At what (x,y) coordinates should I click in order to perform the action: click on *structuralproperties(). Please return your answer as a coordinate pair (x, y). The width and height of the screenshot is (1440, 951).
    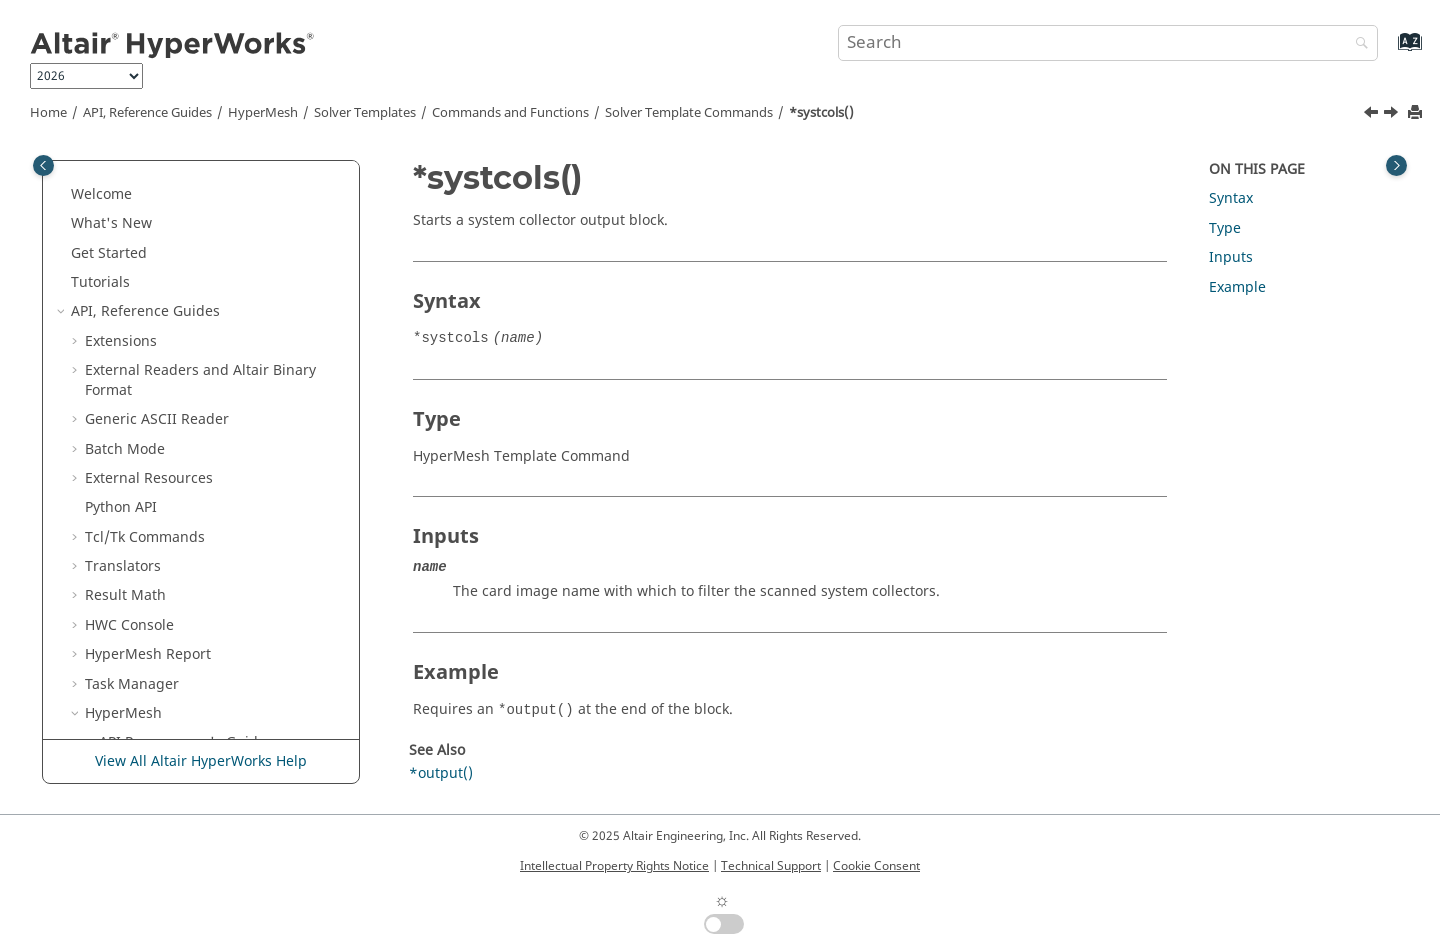
    Looking at the image, I should click on (218, 209).